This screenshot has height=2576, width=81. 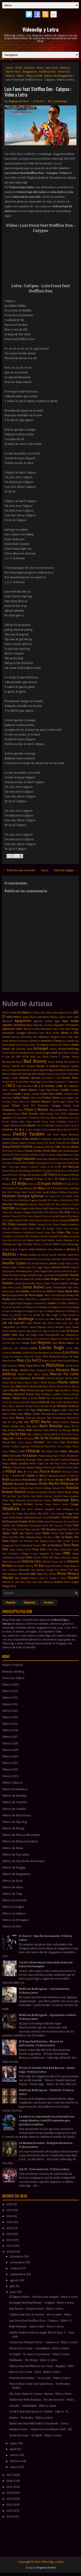 I want to click on INNA, so click(x=56, y=1244).